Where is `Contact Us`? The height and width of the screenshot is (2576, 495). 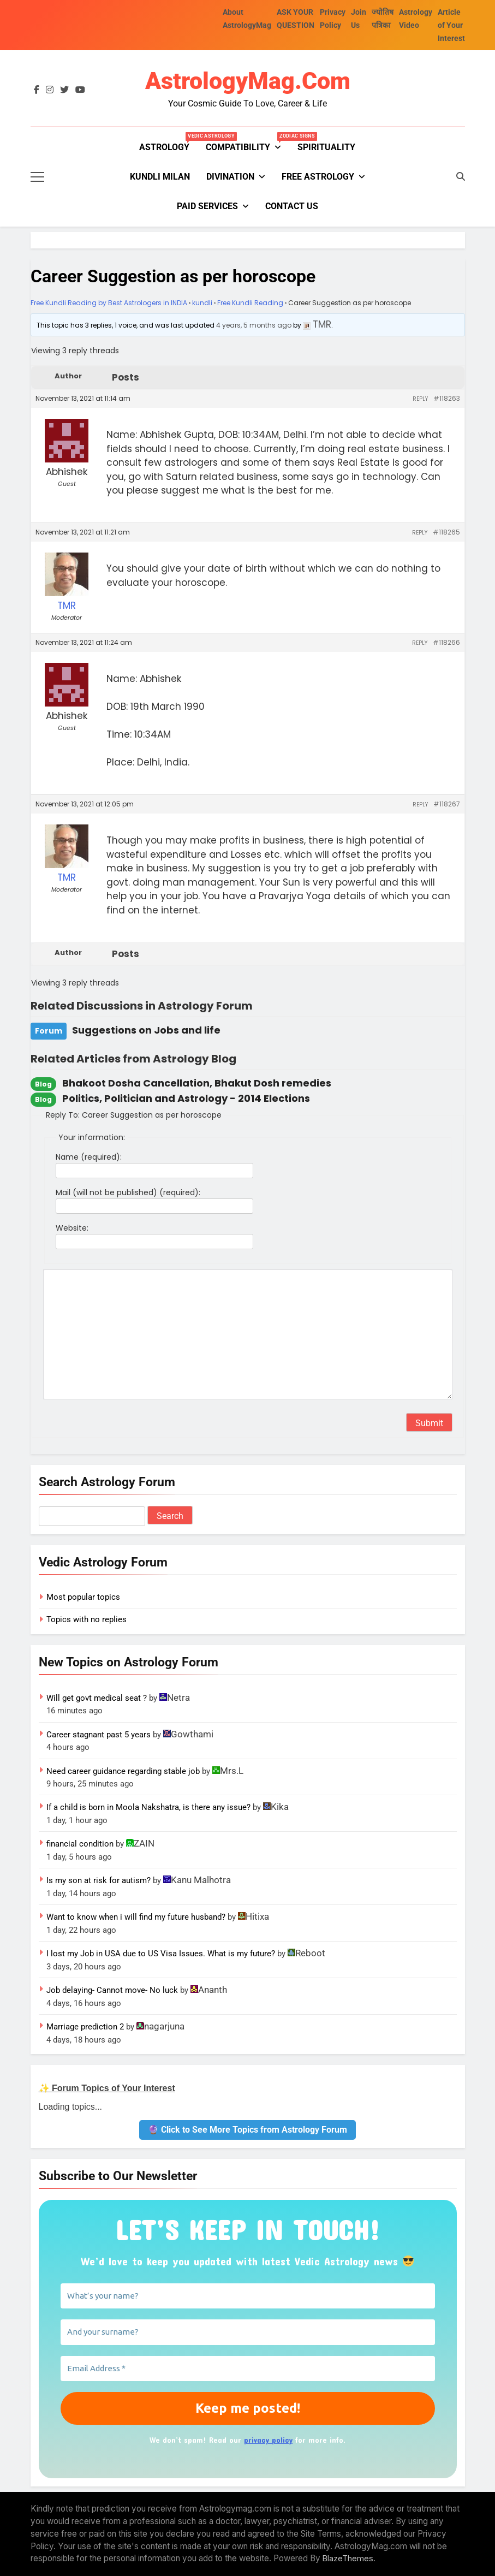 Contact Us is located at coordinates (291, 206).